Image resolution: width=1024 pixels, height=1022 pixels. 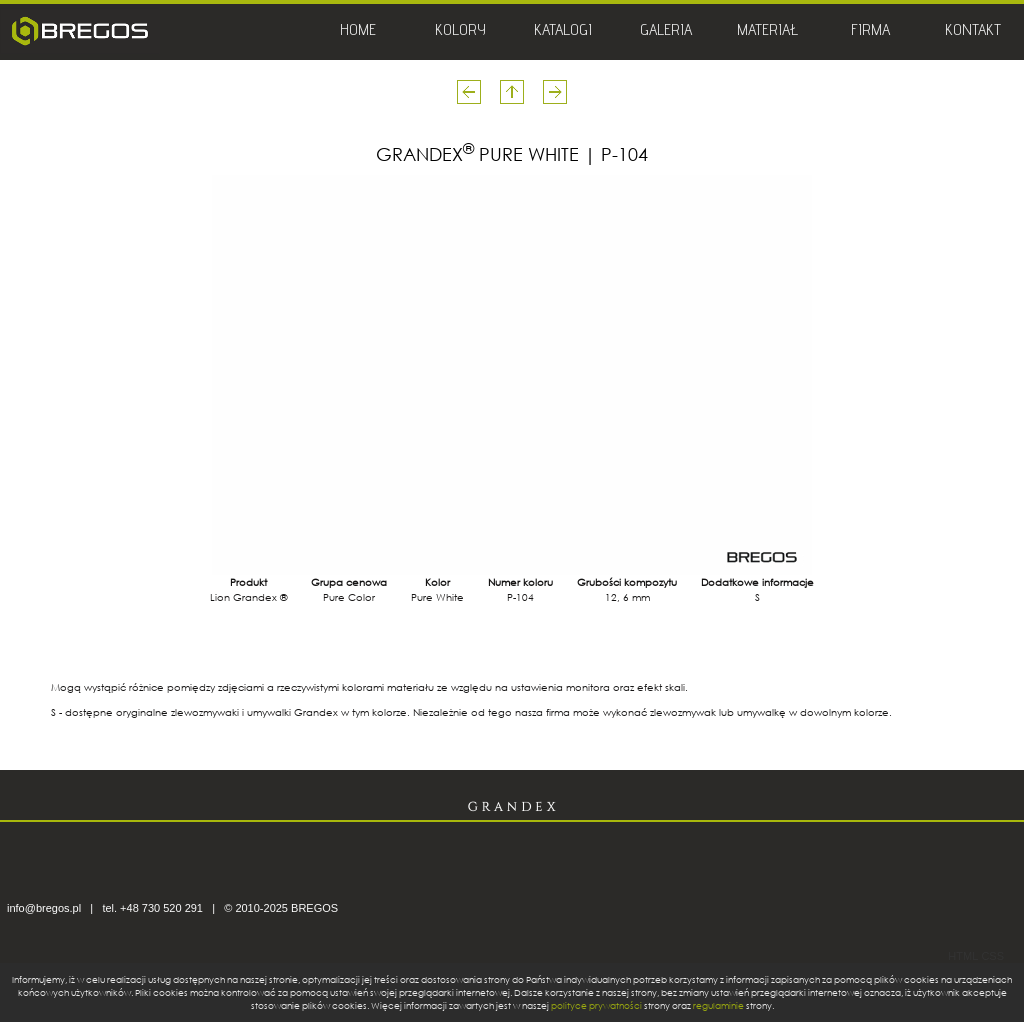 I want to click on FIRMA, so click(x=870, y=32).